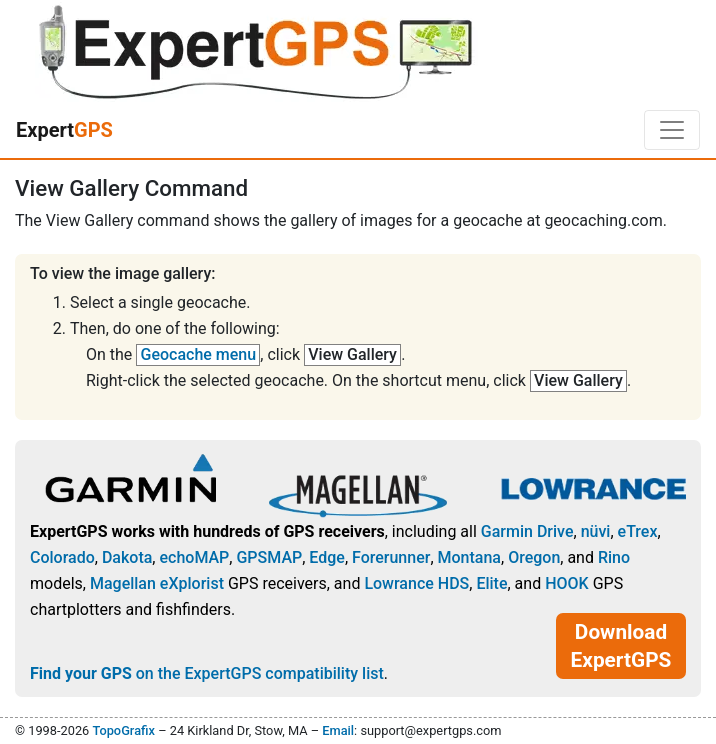 The height and width of the screenshot is (744, 716). I want to click on Email, so click(338, 730).